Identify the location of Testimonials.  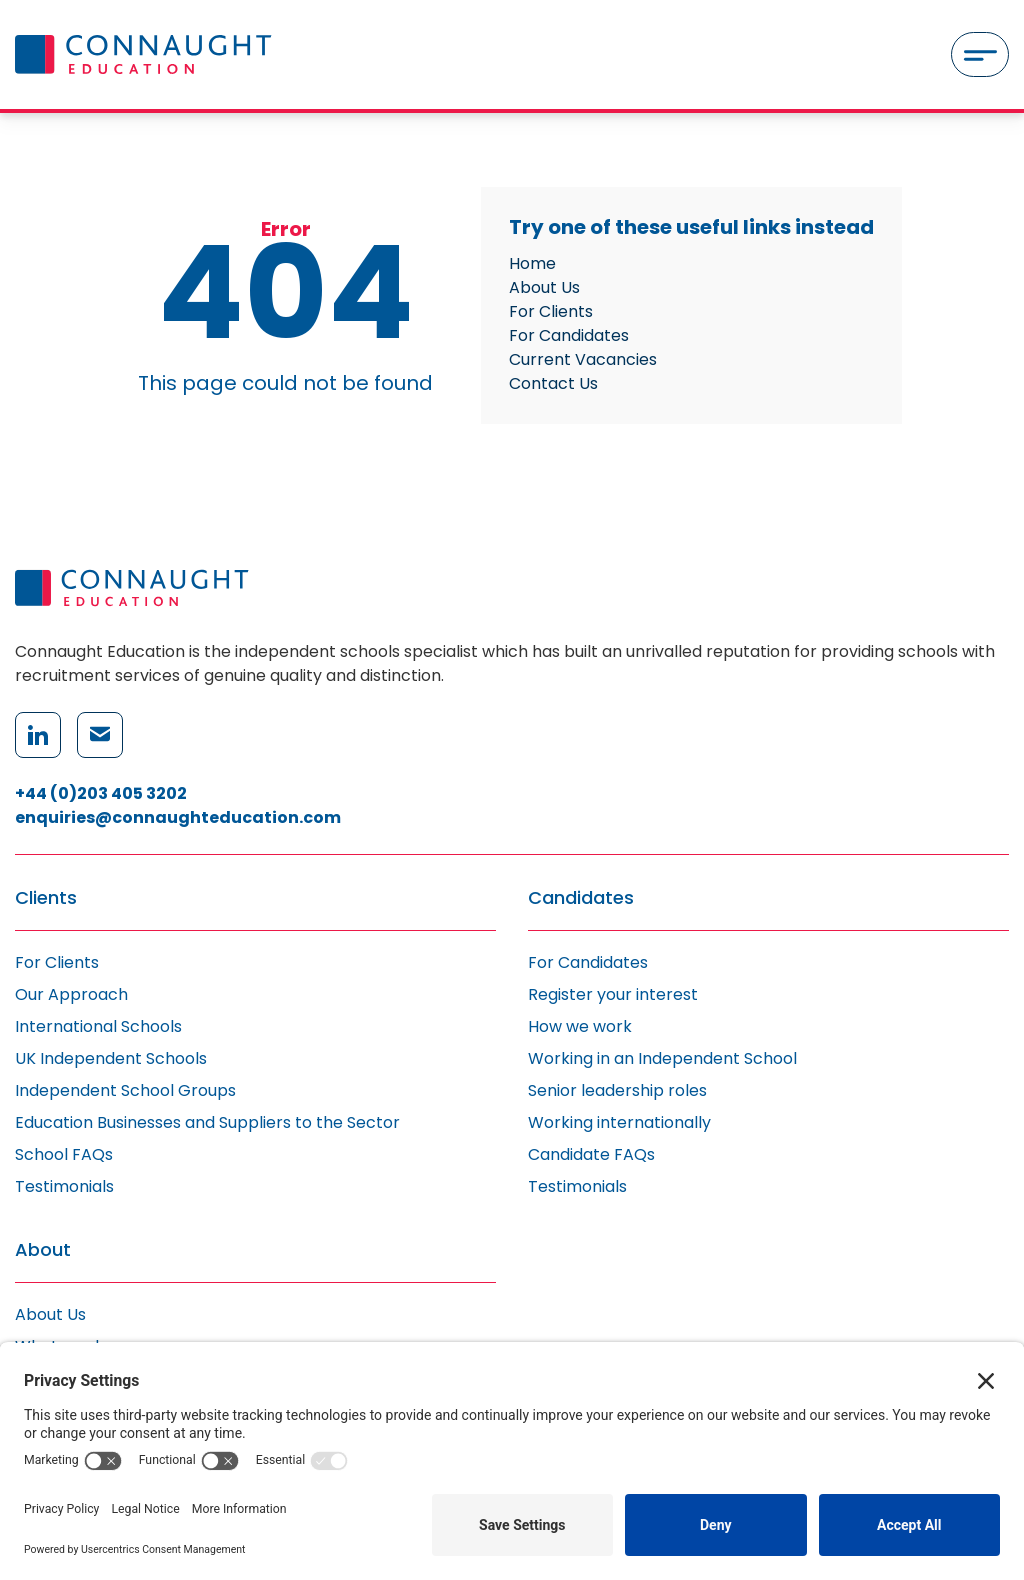
(64, 1186).